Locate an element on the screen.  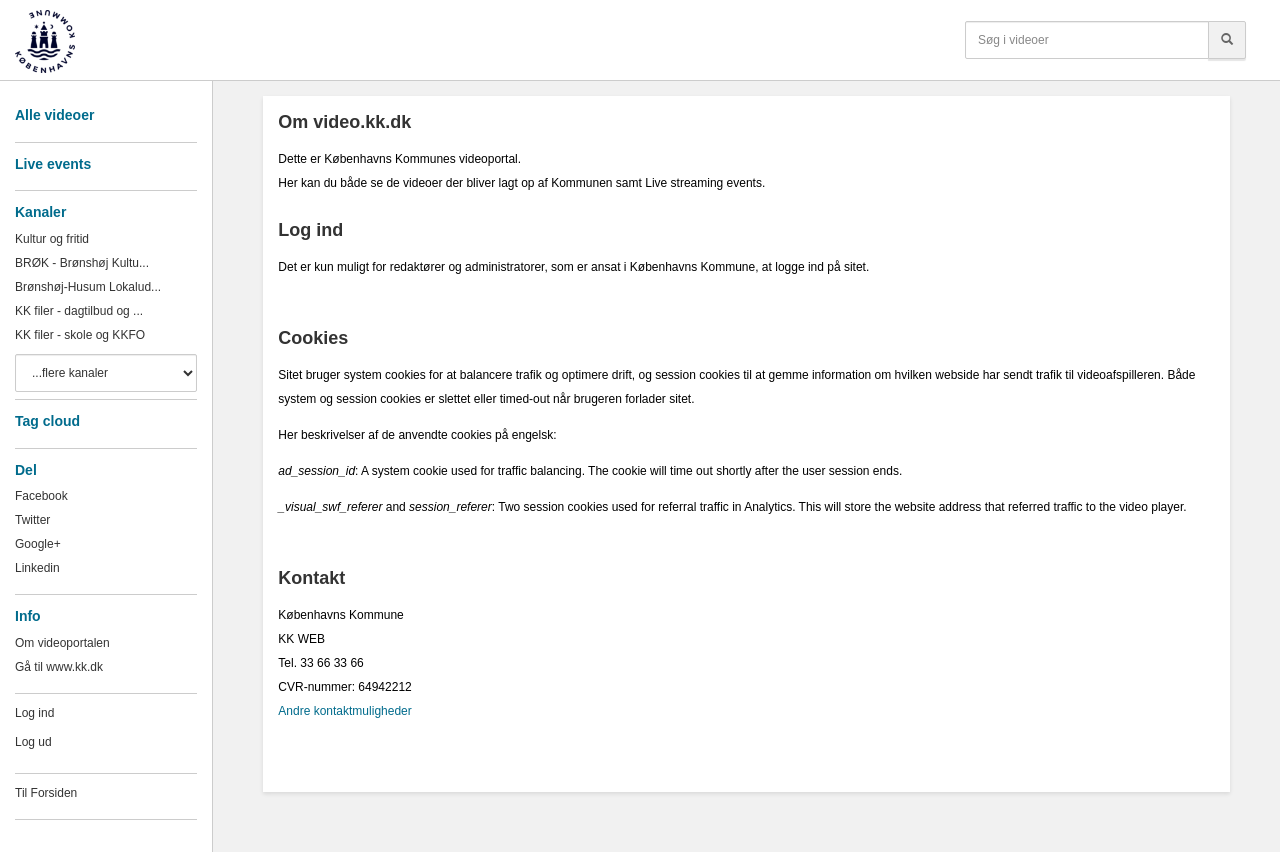
Brønshøj-Husum Lokalud... is located at coordinates (88, 287).